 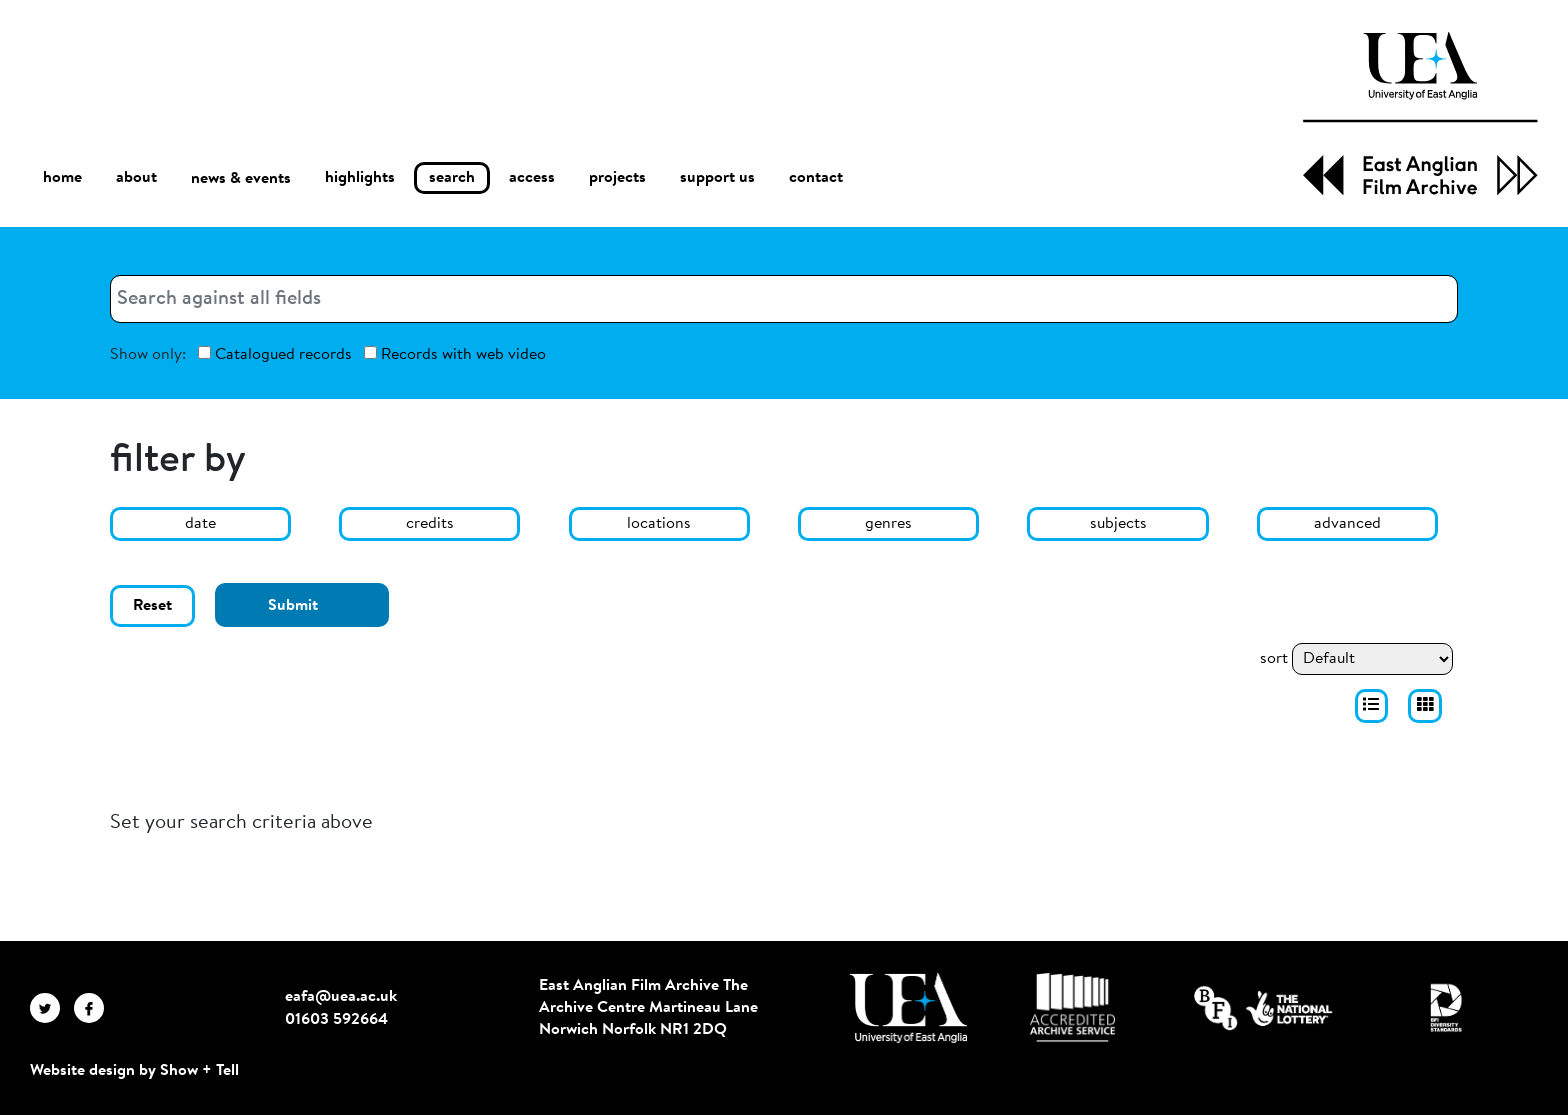 What do you see at coordinates (62, 177) in the screenshot?
I see `home` at bounding box center [62, 177].